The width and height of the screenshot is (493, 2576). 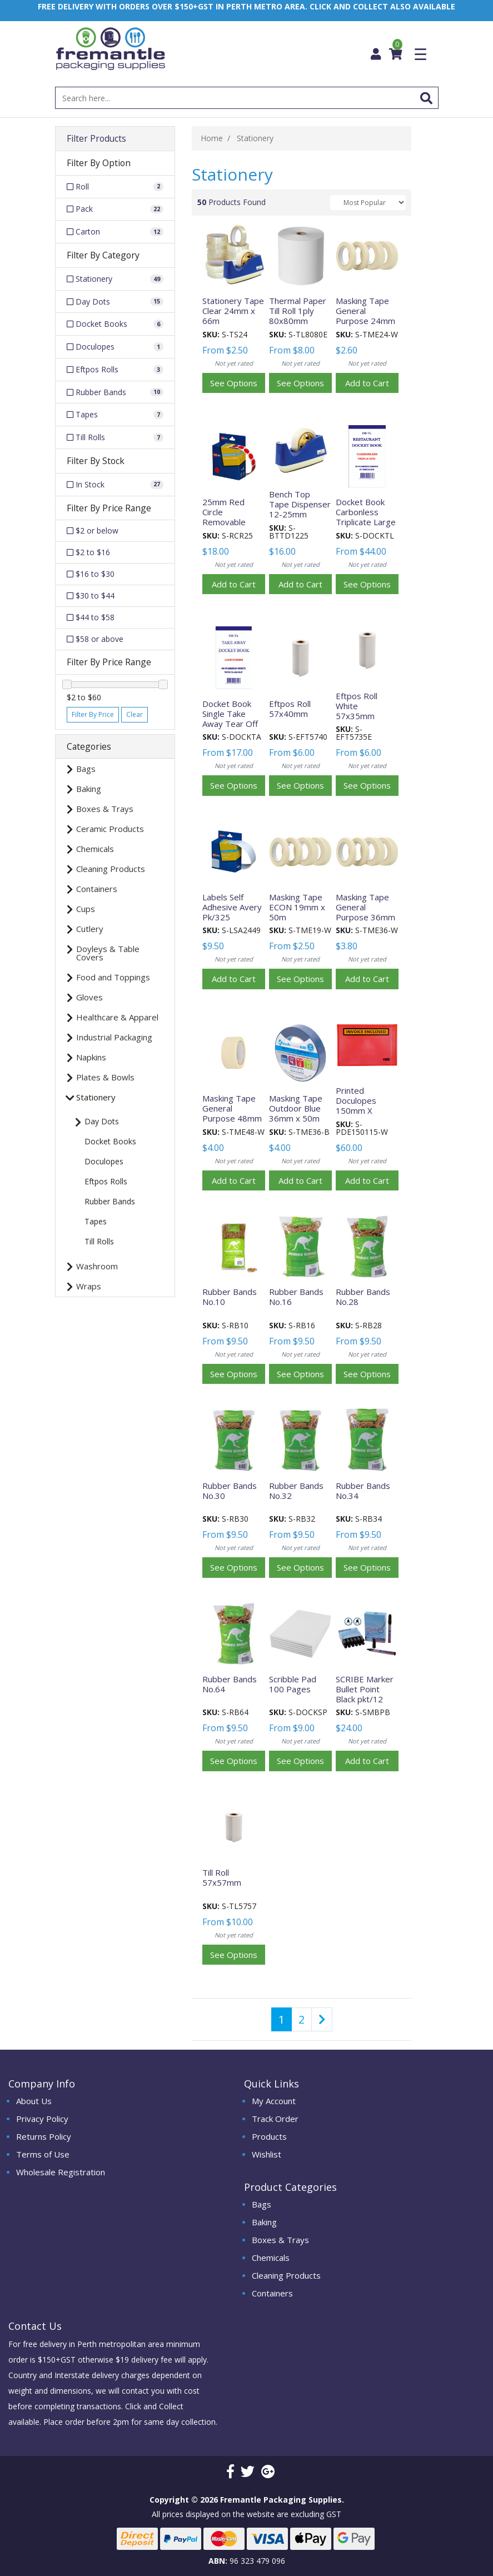 I want to click on See Options, so click(x=233, y=382).